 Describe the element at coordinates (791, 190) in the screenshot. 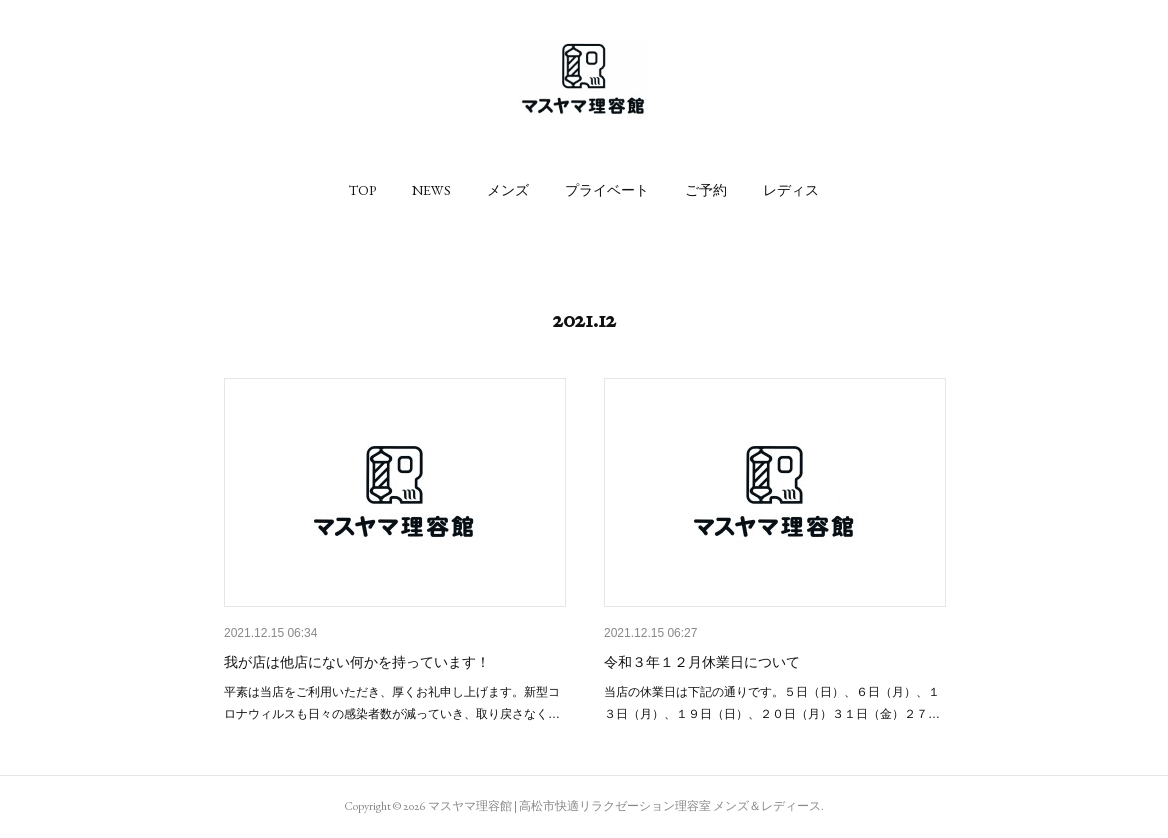

I see `レディス` at that location.